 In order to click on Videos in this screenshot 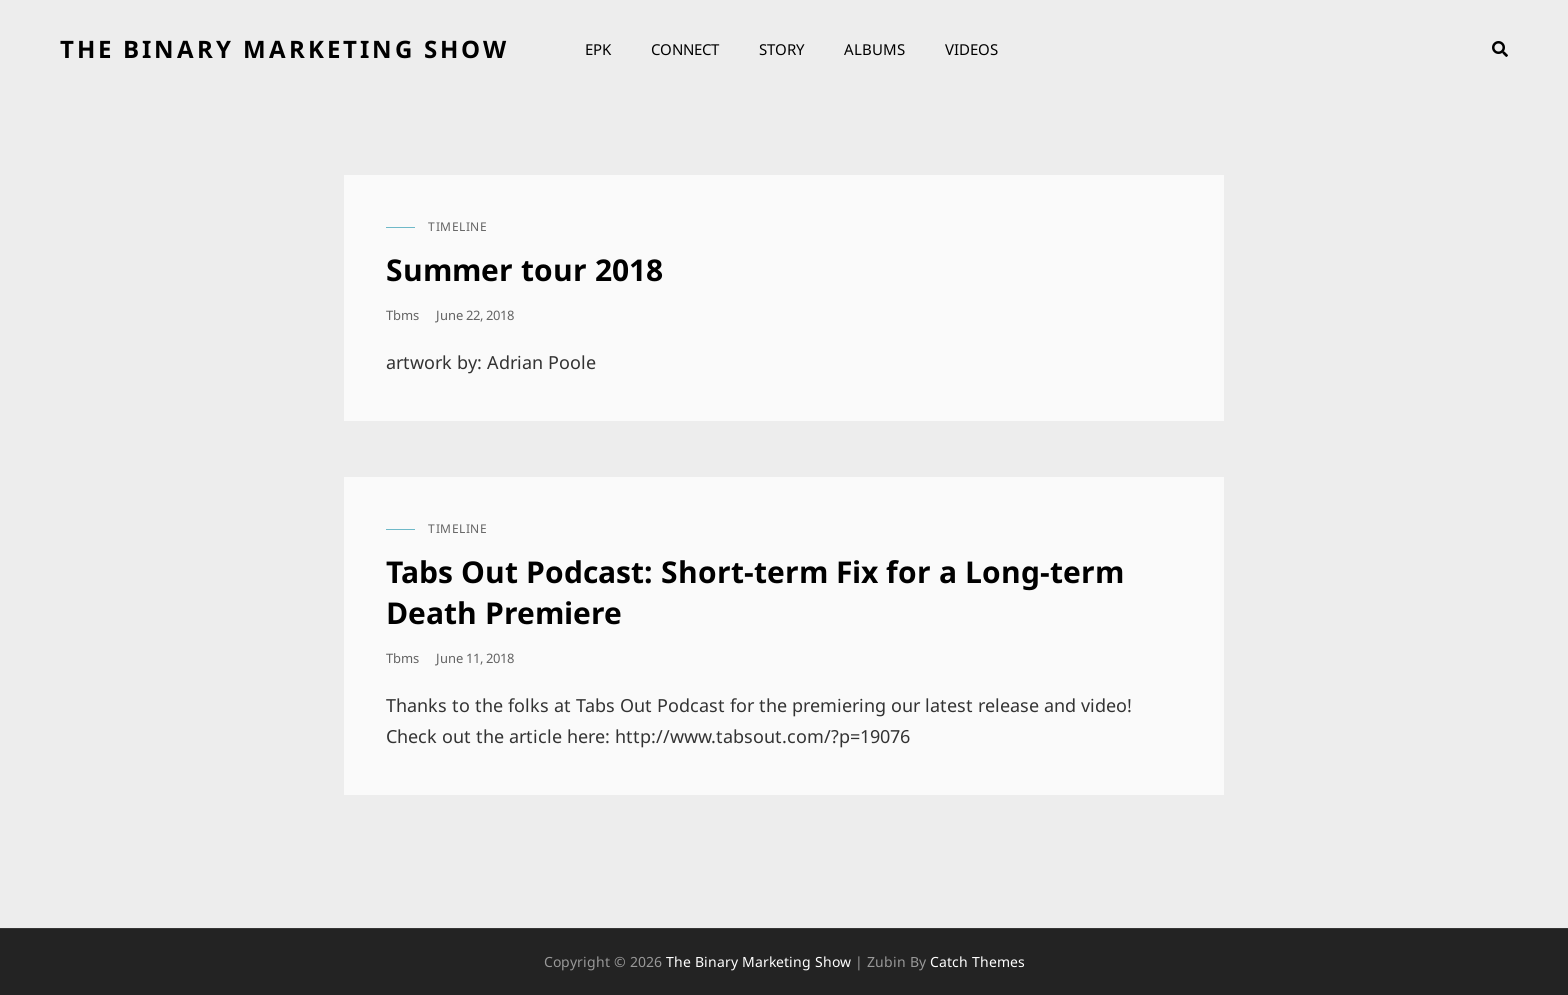, I will do `click(971, 49)`.